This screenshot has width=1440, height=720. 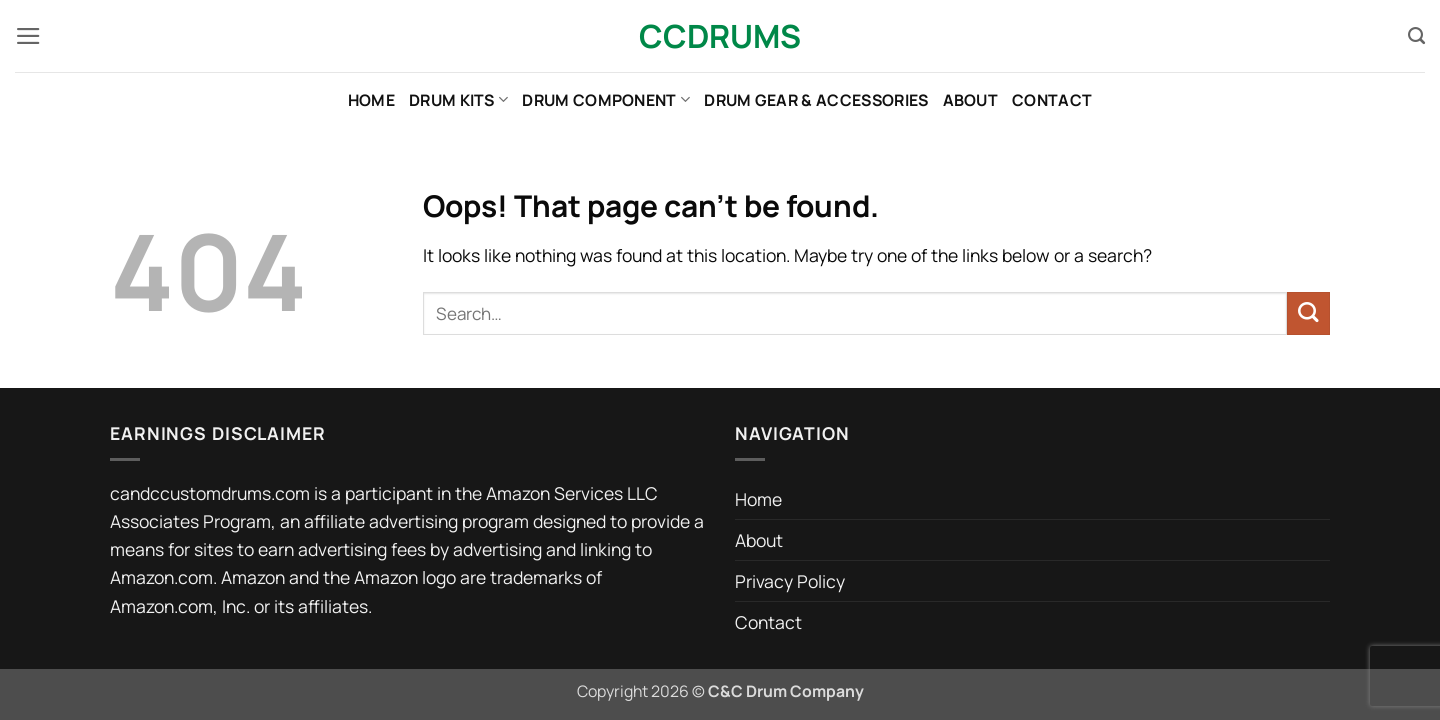 I want to click on Drum Kits, so click(x=458, y=100).